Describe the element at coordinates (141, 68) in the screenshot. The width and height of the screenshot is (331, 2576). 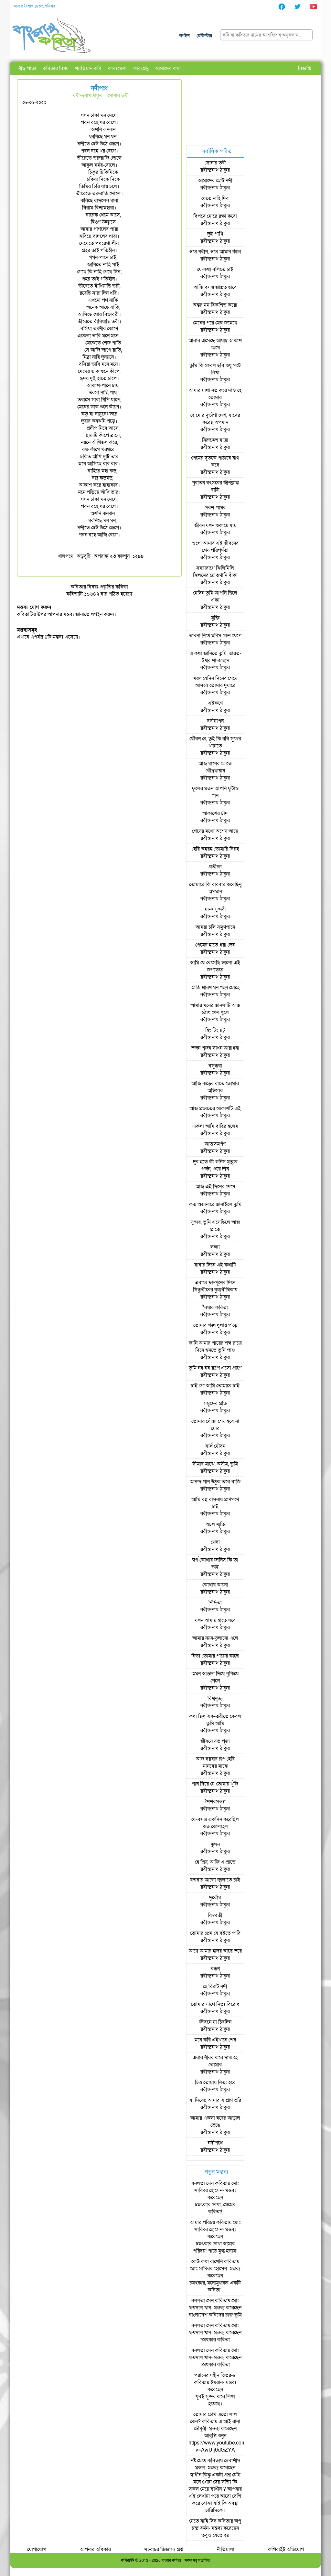
I see `কাব্যগ্রন্থ` at that location.